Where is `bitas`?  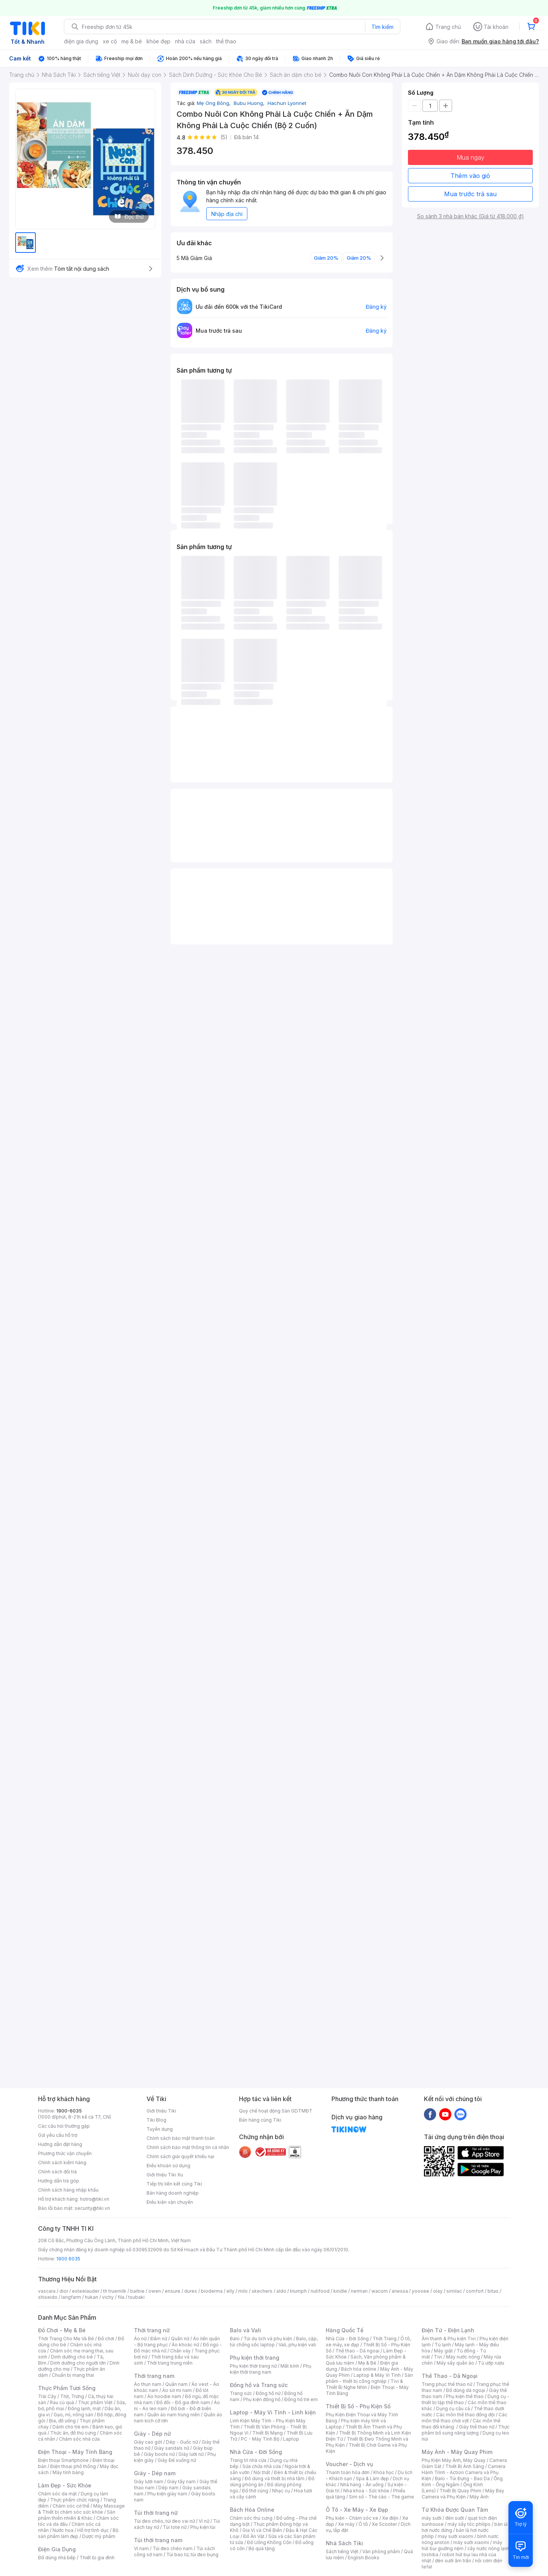
bitas is located at coordinates (493, 2291).